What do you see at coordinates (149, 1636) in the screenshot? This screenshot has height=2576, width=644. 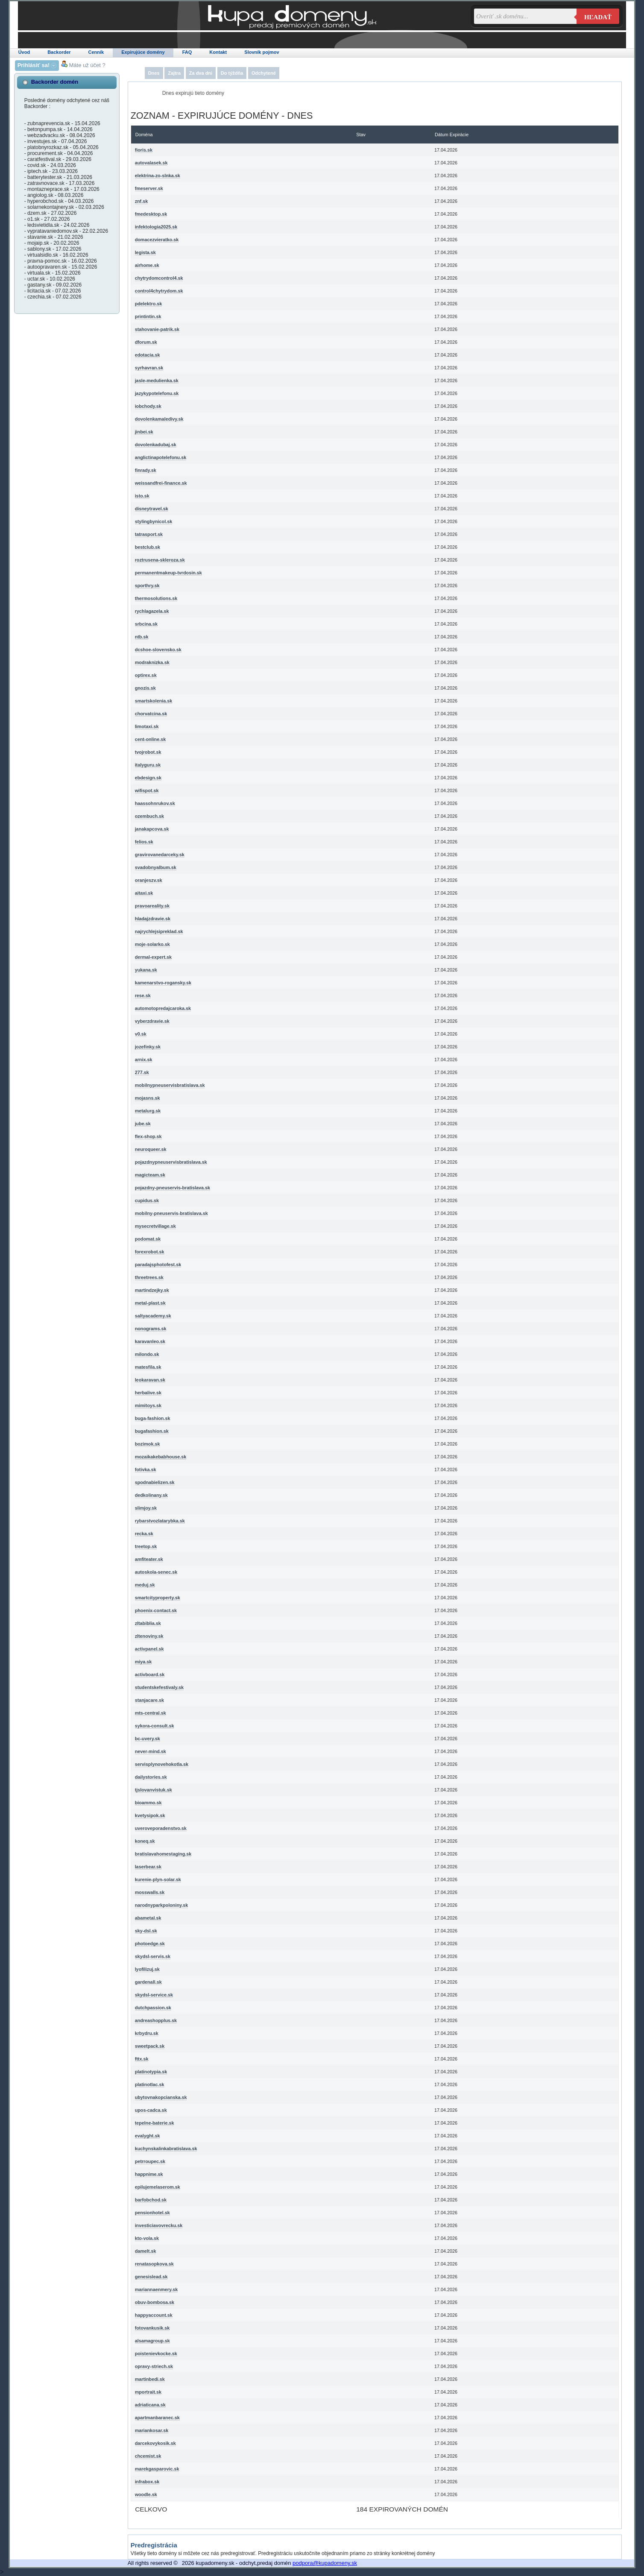 I see `zltenoviny.sk` at bounding box center [149, 1636].